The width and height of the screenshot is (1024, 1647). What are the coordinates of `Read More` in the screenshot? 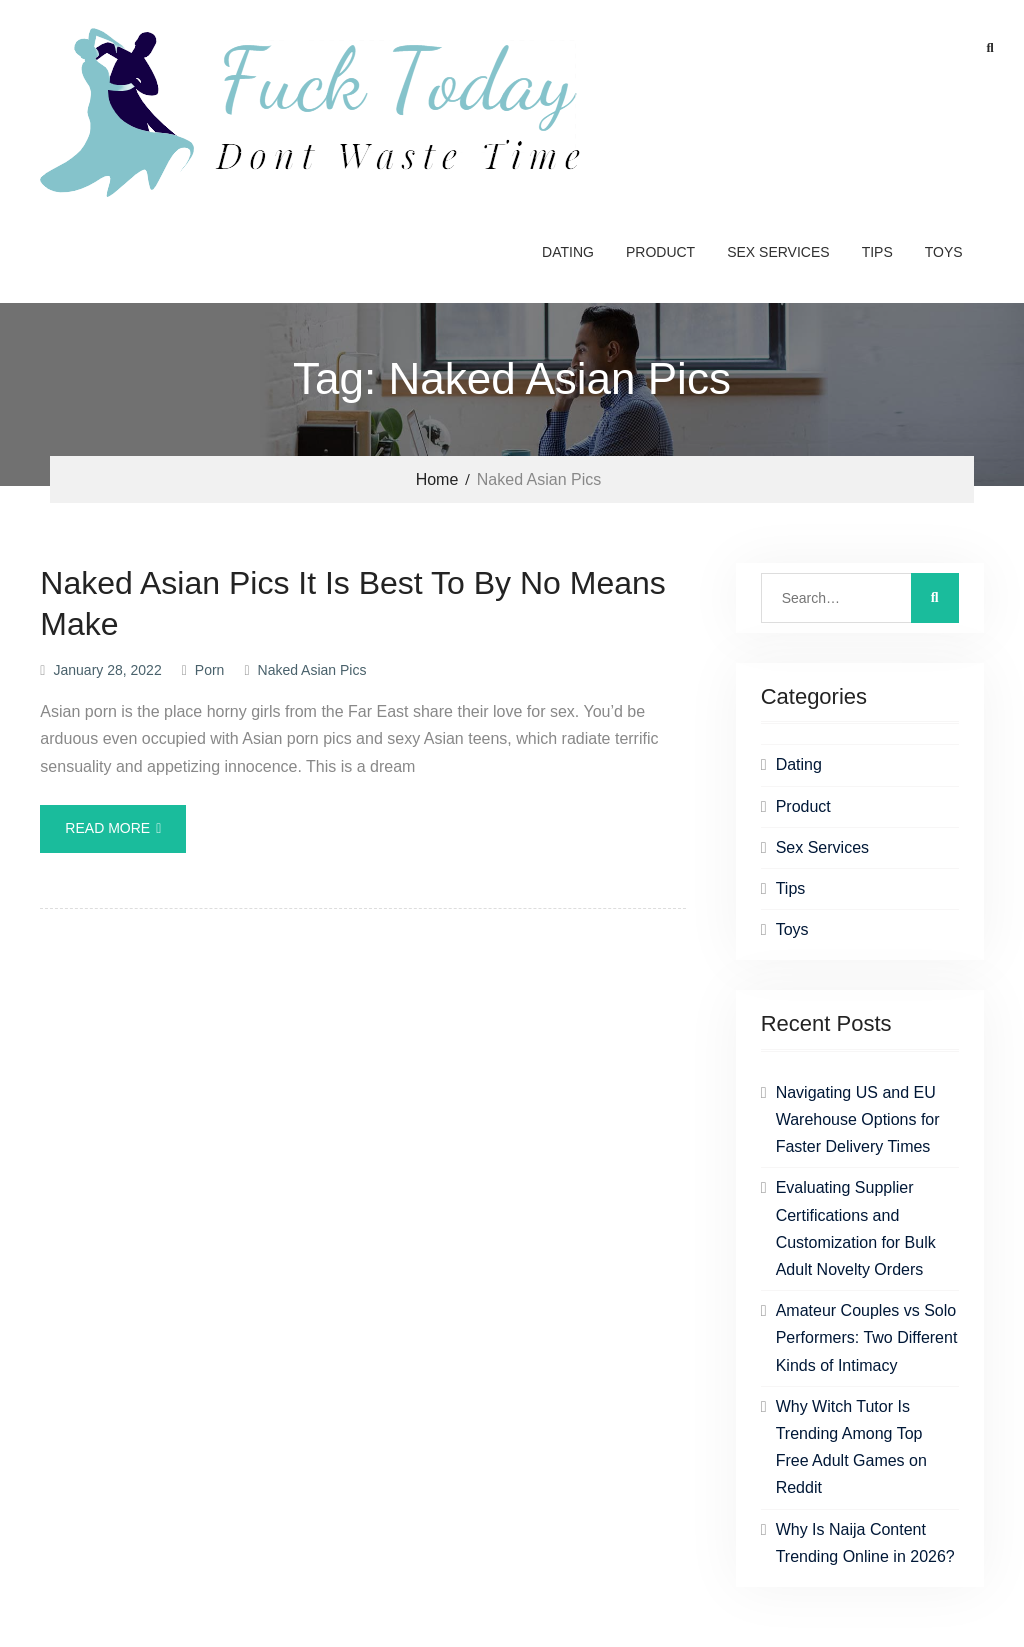 It's located at (107, 828).